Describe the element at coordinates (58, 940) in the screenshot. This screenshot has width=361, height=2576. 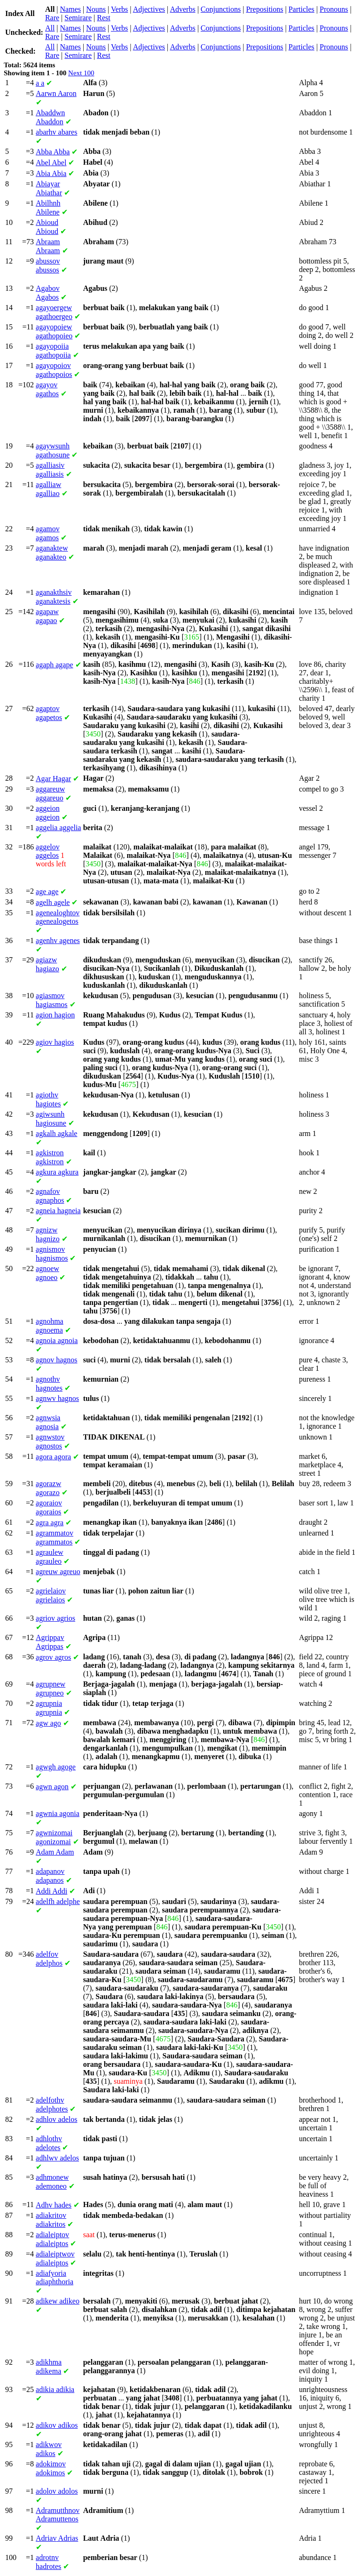
I see `agenes` at that location.